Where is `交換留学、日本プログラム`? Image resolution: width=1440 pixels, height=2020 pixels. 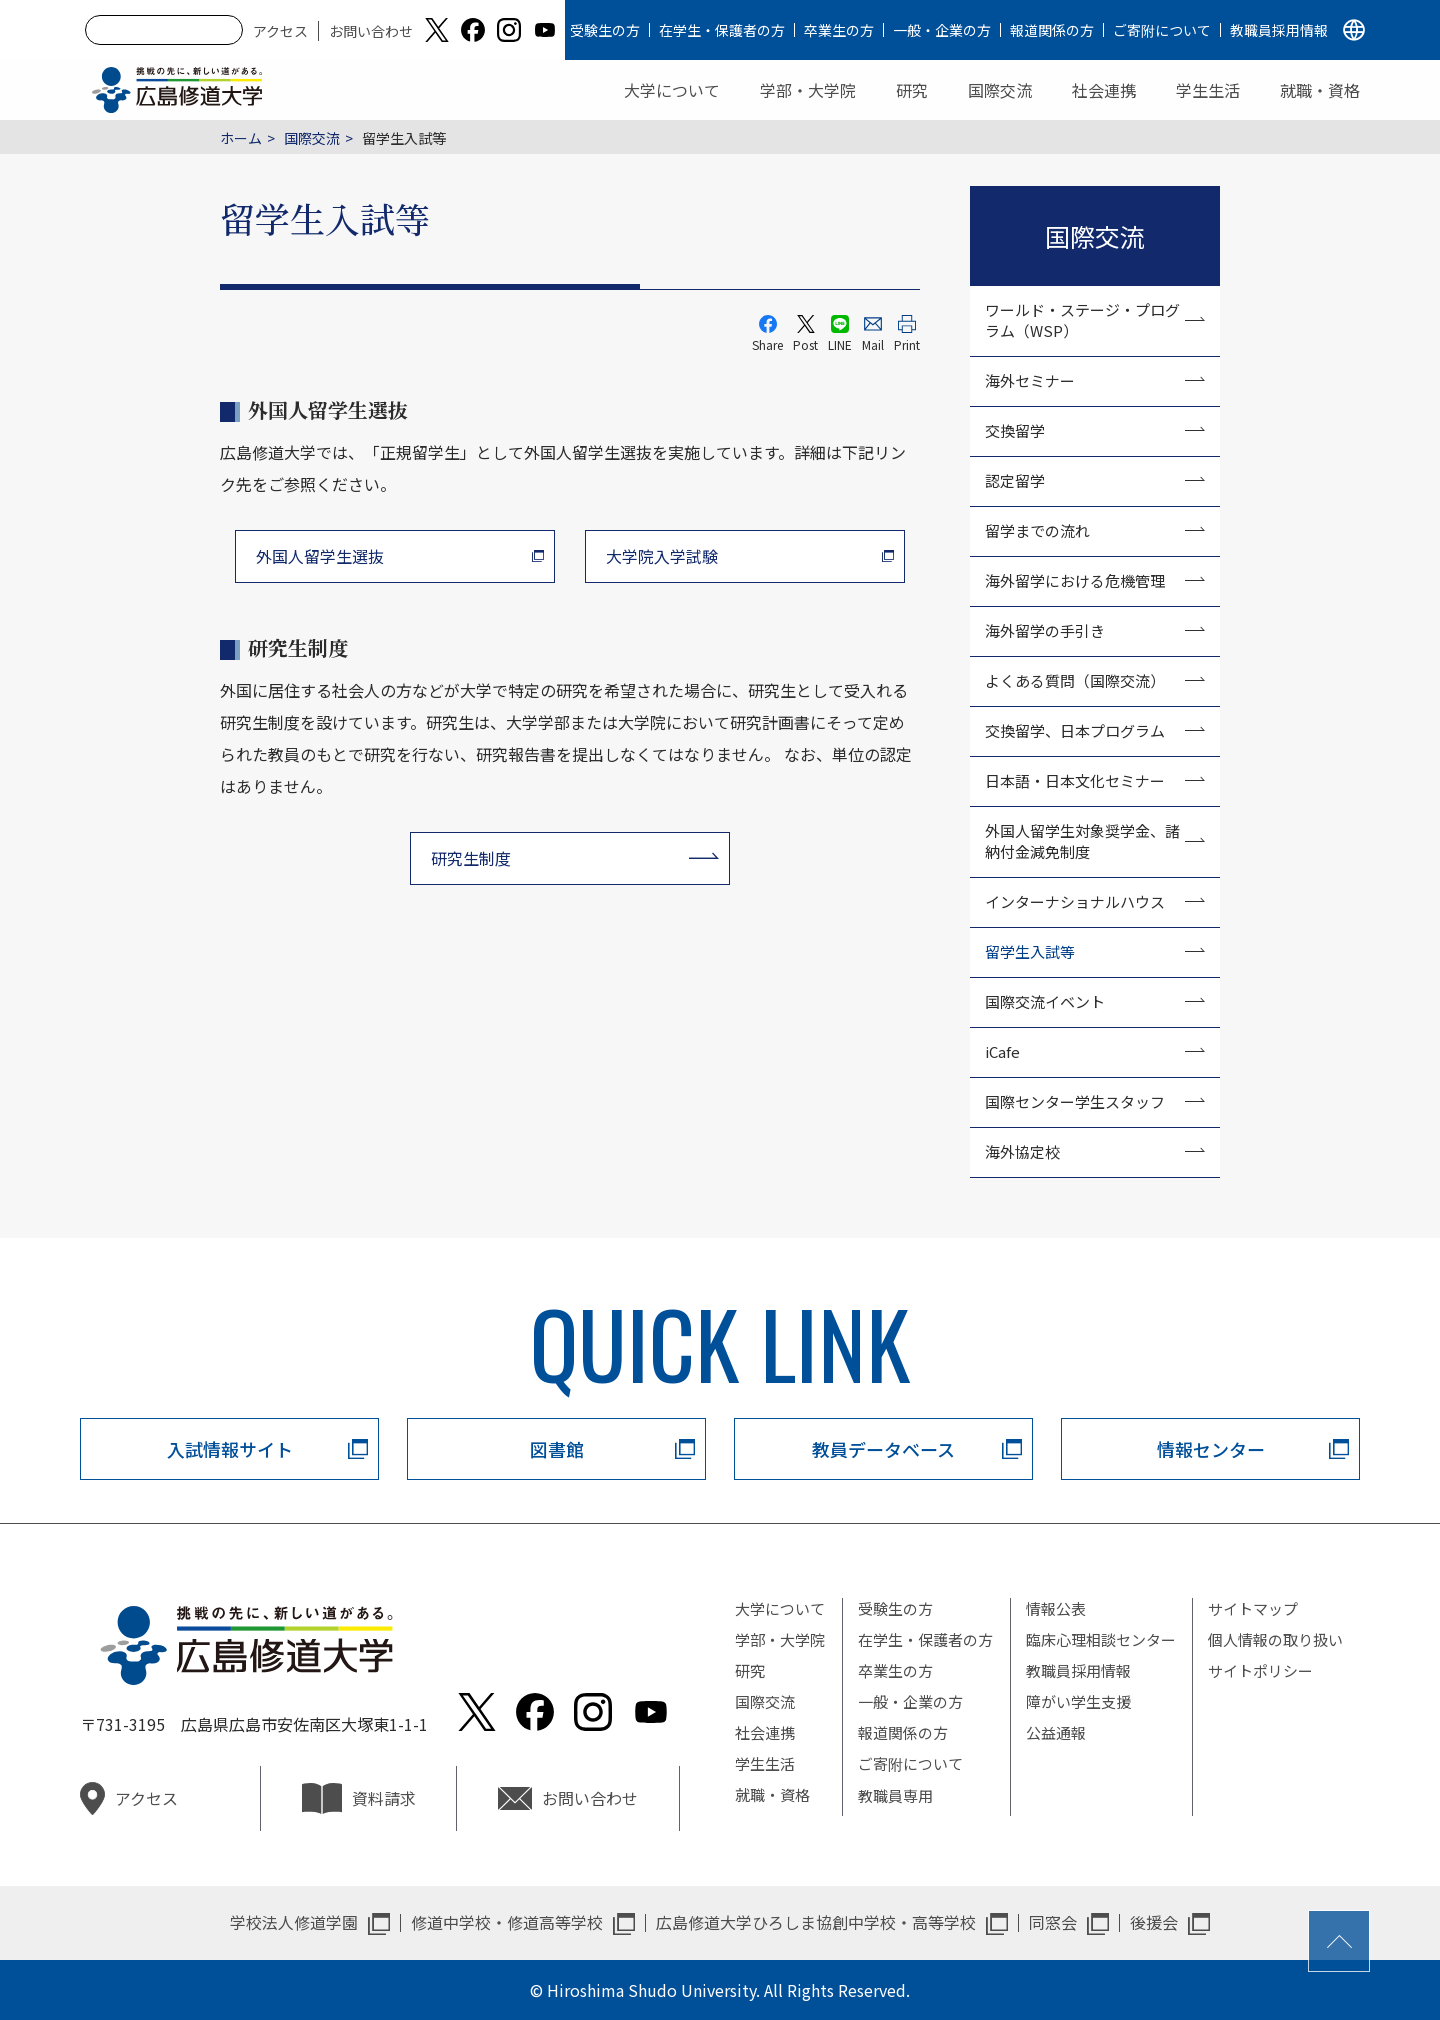 交換留学、日本プログラム is located at coordinates (1075, 730).